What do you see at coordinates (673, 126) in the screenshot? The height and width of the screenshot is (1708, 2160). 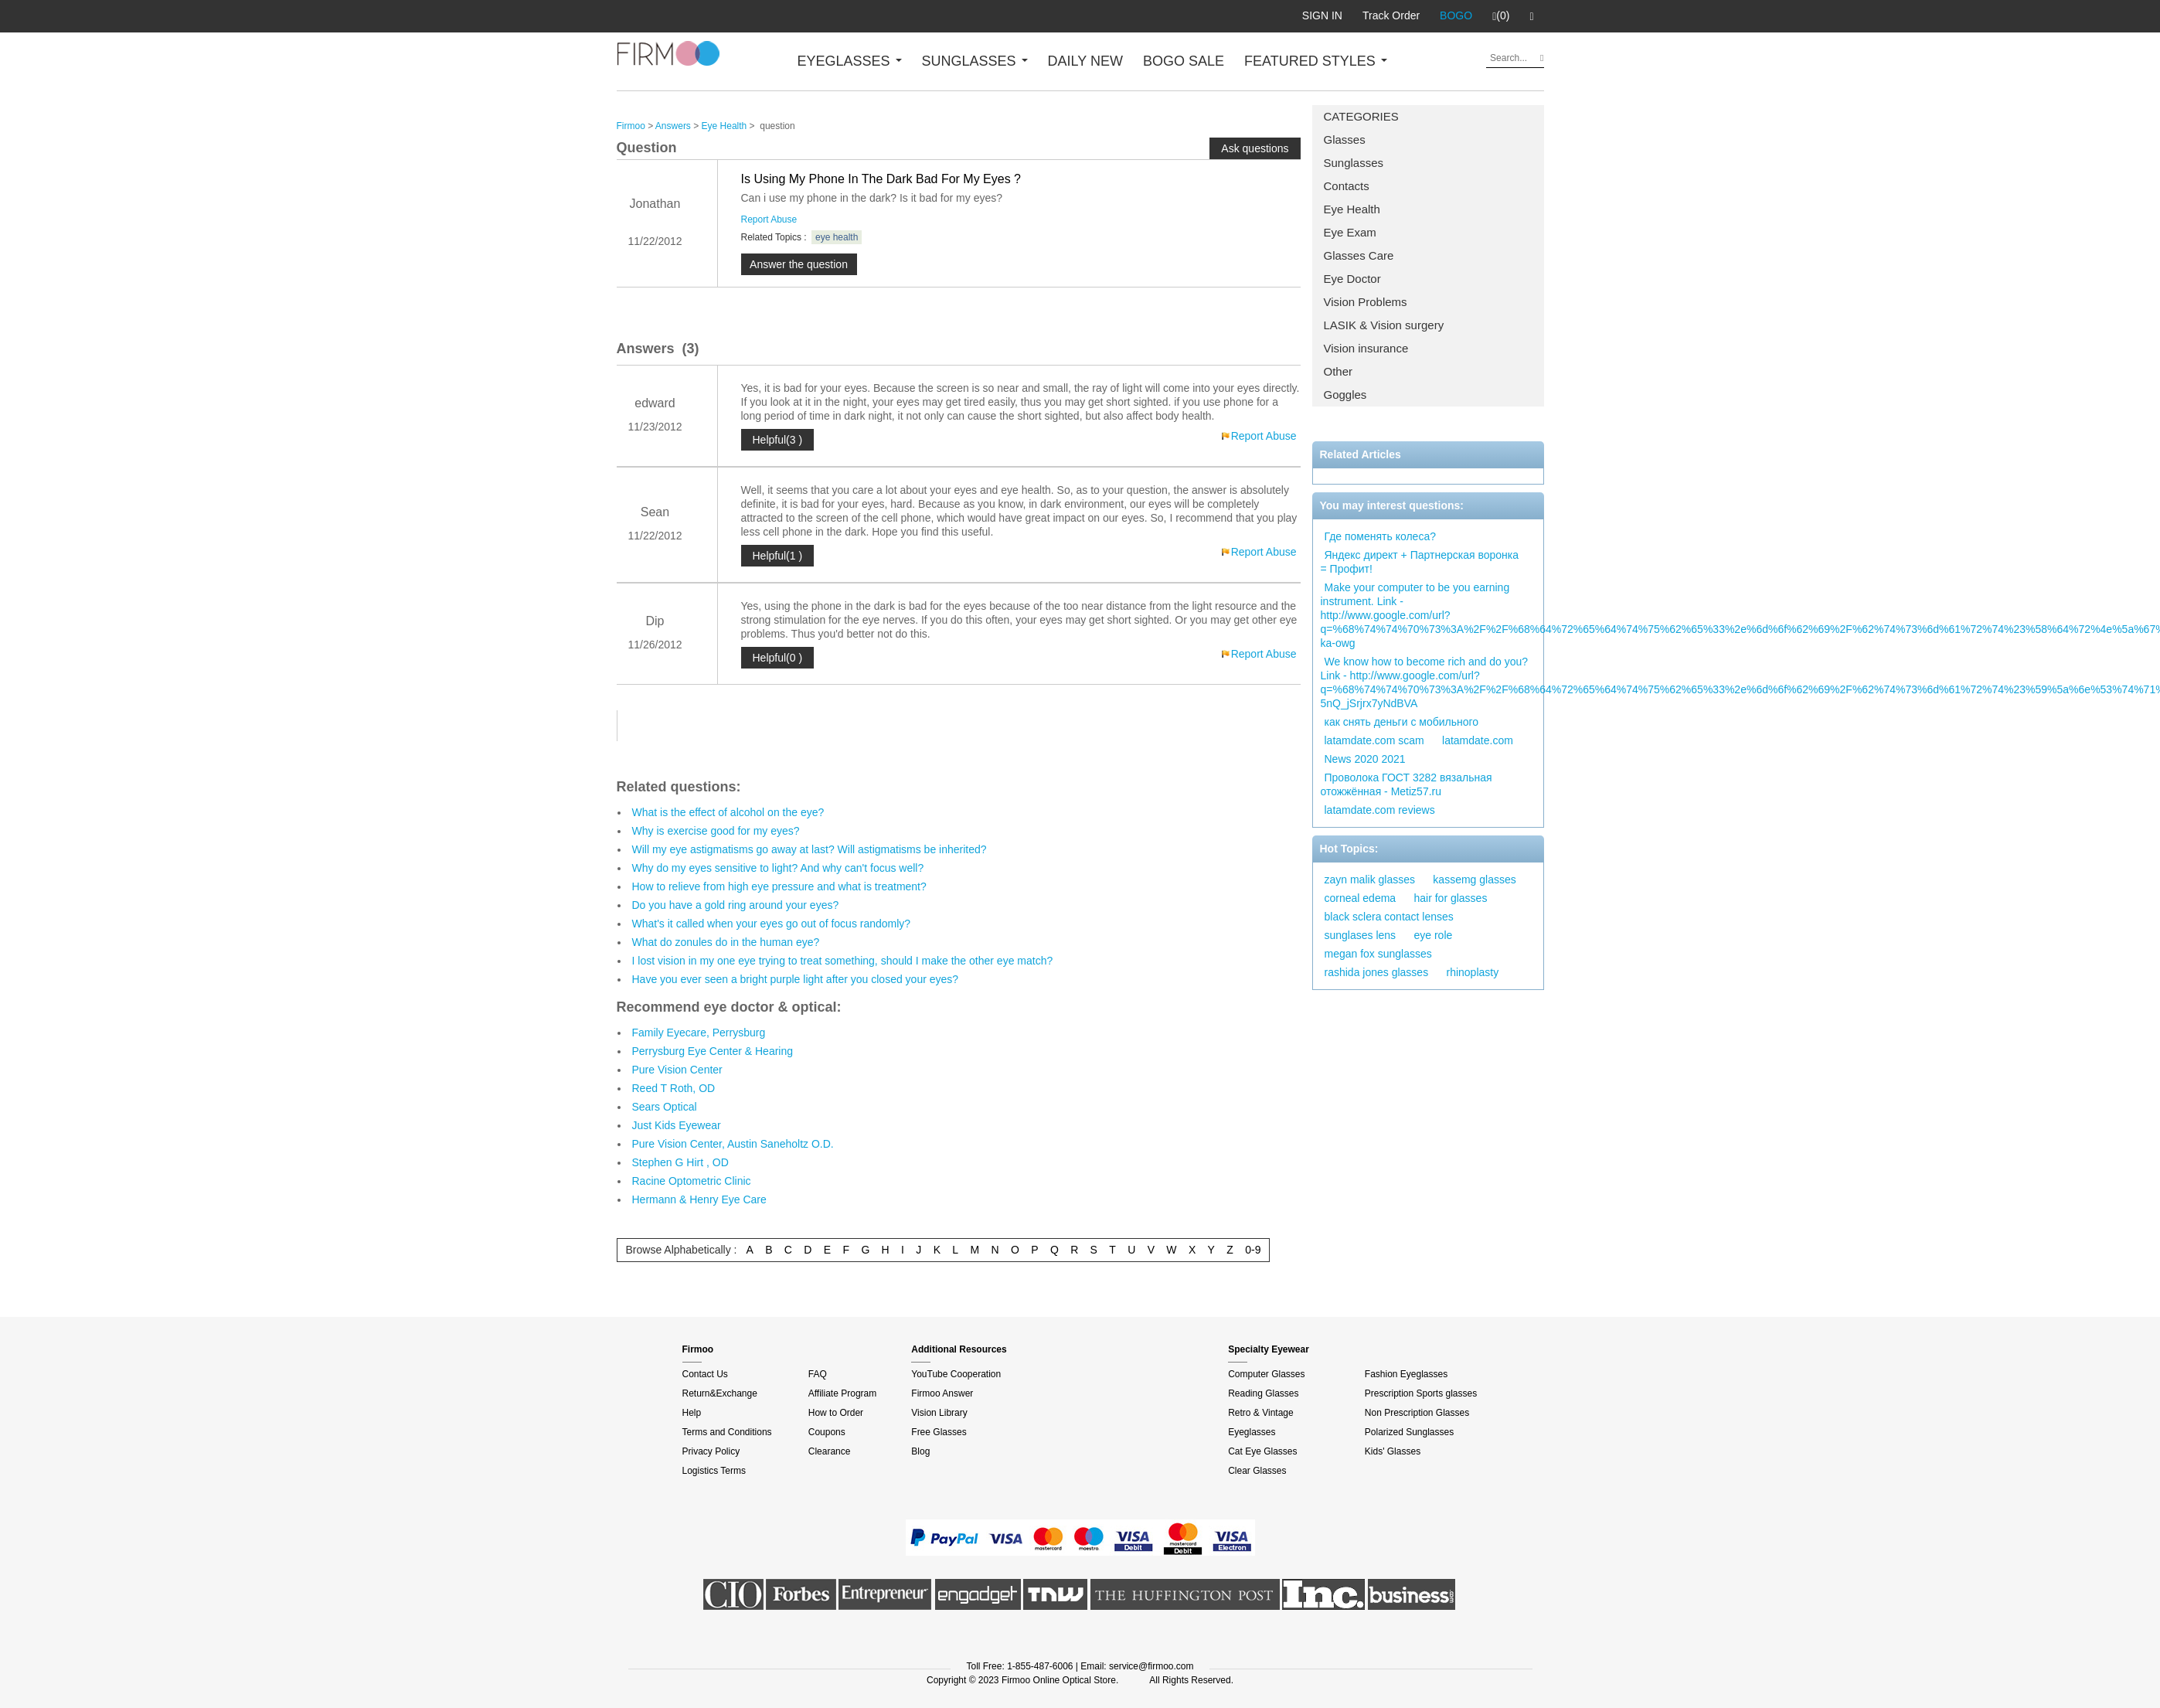 I see `Answers` at bounding box center [673, 126].